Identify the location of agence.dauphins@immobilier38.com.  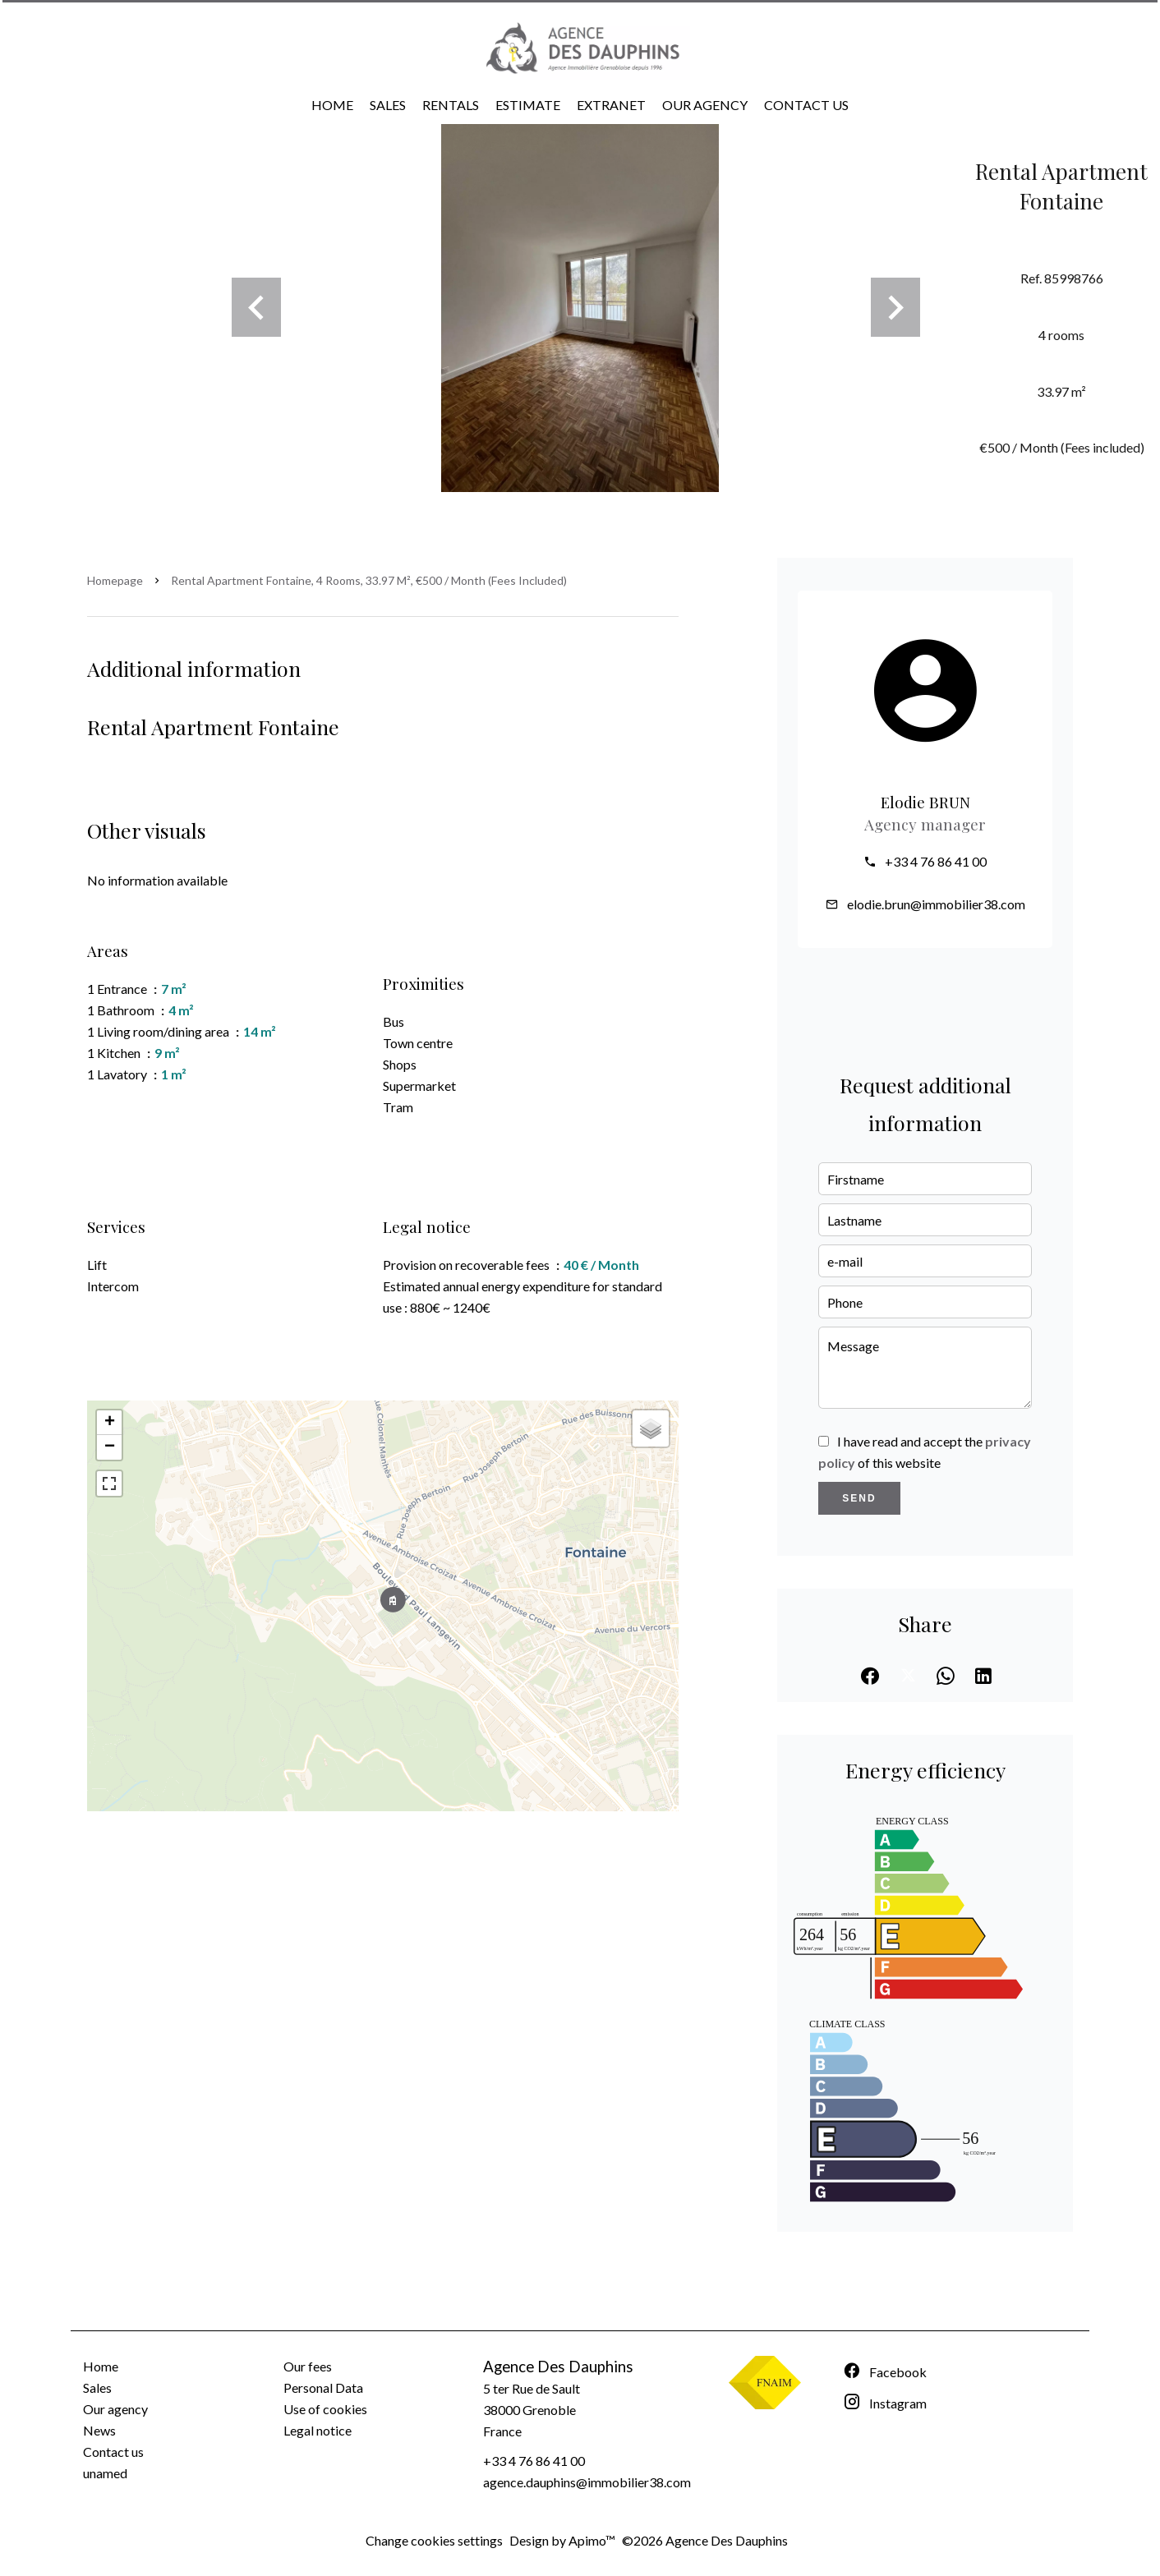
(587, 2482).